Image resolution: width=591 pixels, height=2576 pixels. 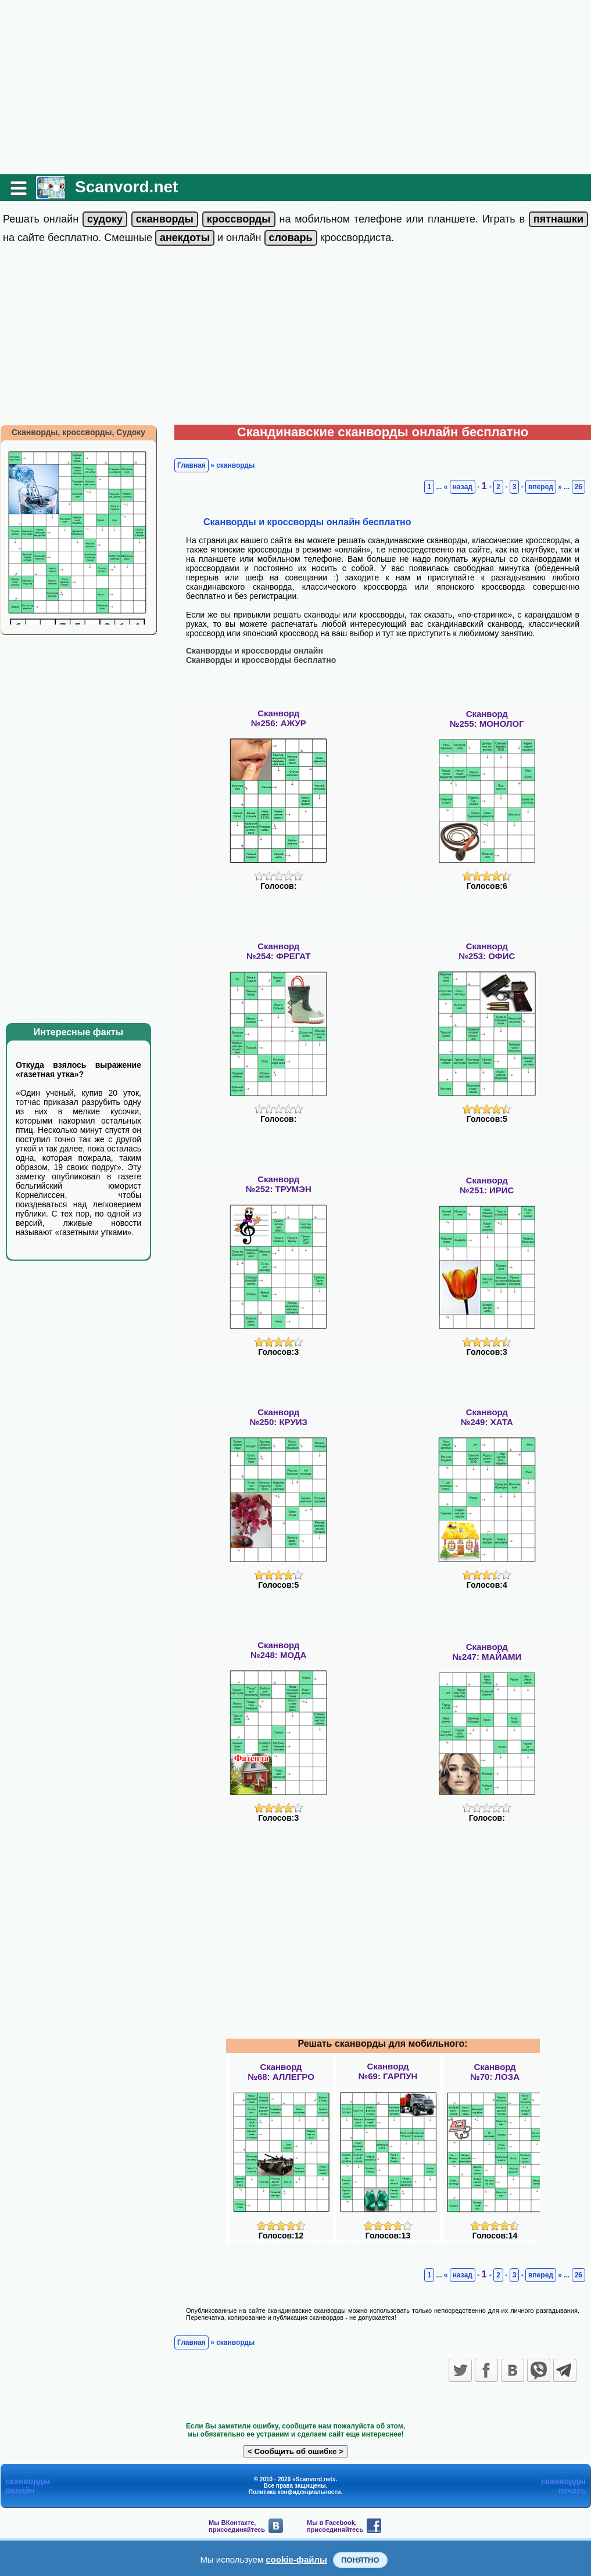 I want to click on Сканворды, кроссворды, Судоку, so click(x=78, y=432).